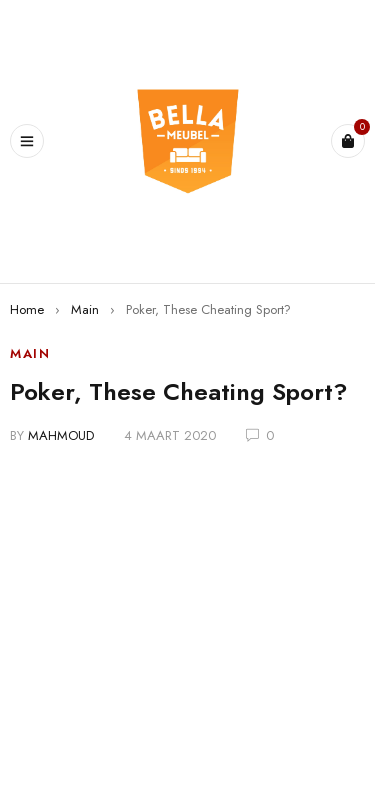 Image resolution: width=375 pixels, height=792 pixels. What do you see at coordinates (61, 435) in the screenshot?
I see `mahmoud` at bounding box center [61, 435].